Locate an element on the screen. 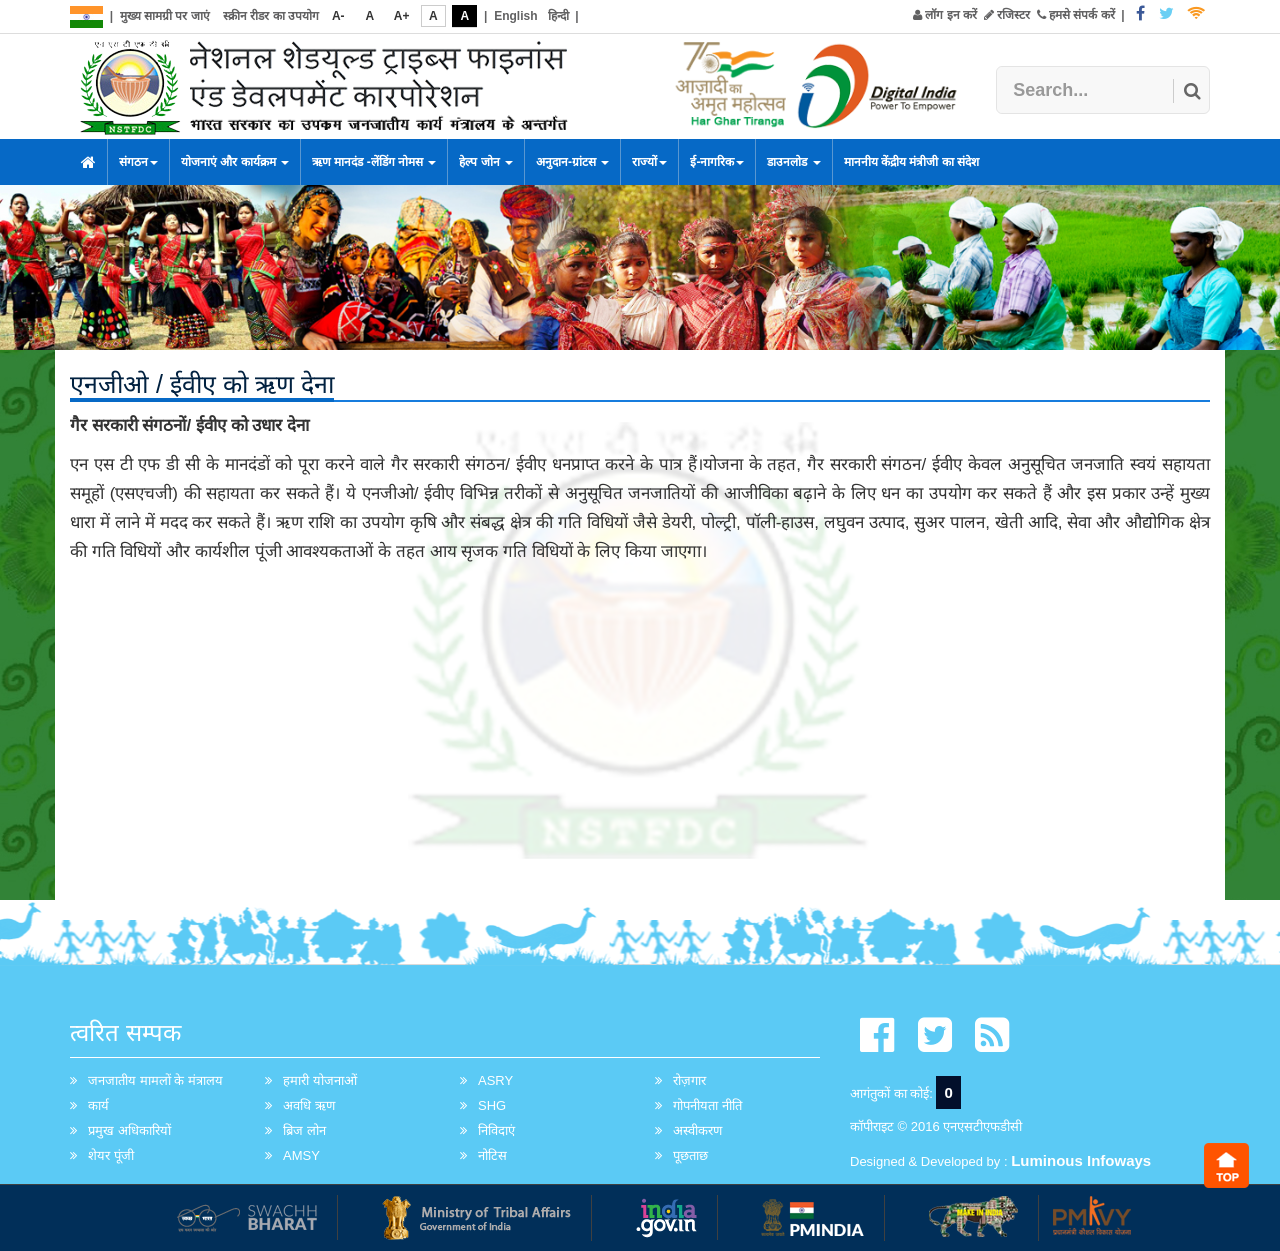  माननीय केंद्रीय मंत्रीजी का संदेश is located at coordinates (911, 162).